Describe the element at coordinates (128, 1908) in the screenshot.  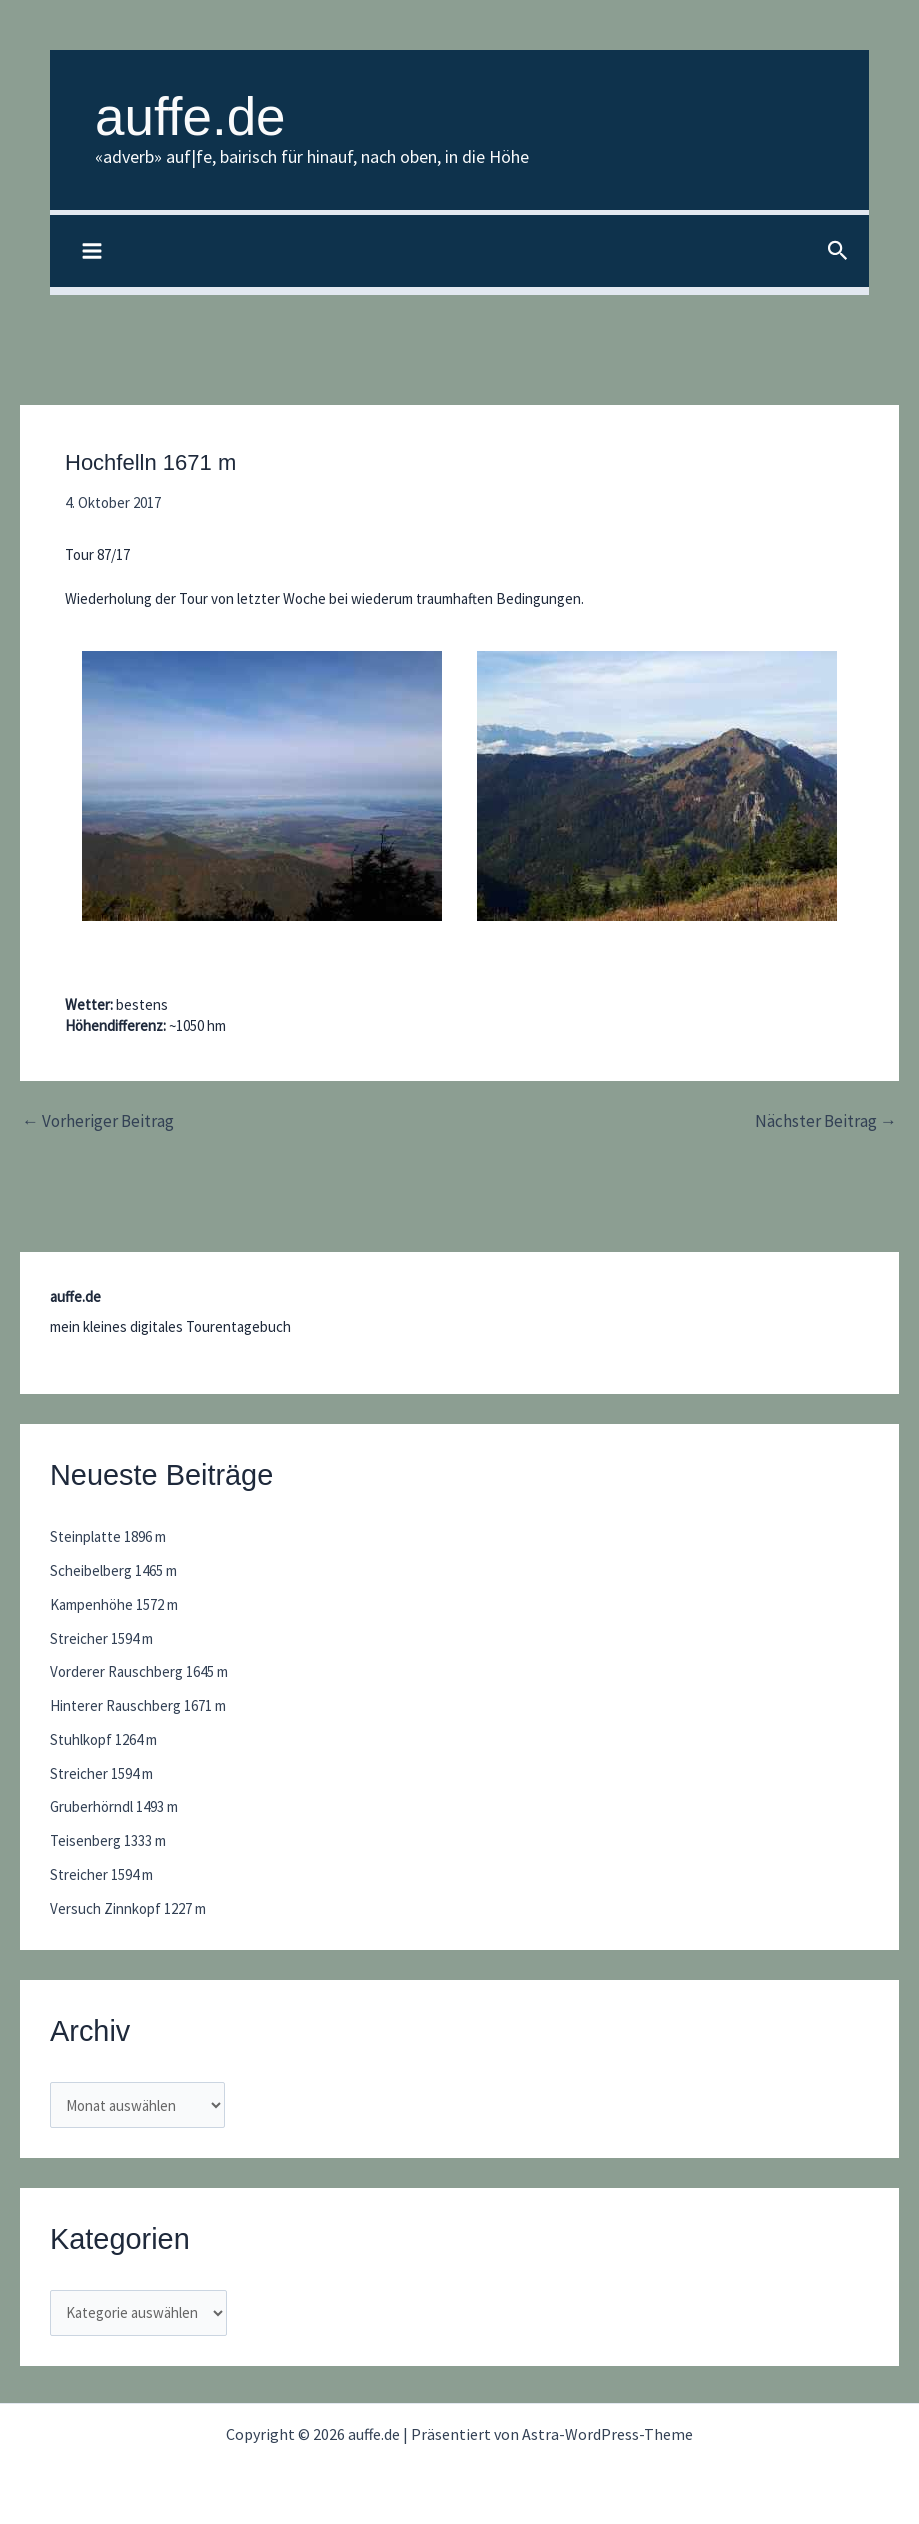
I see `Versuch Zinnkopf 1227 m` at that location.